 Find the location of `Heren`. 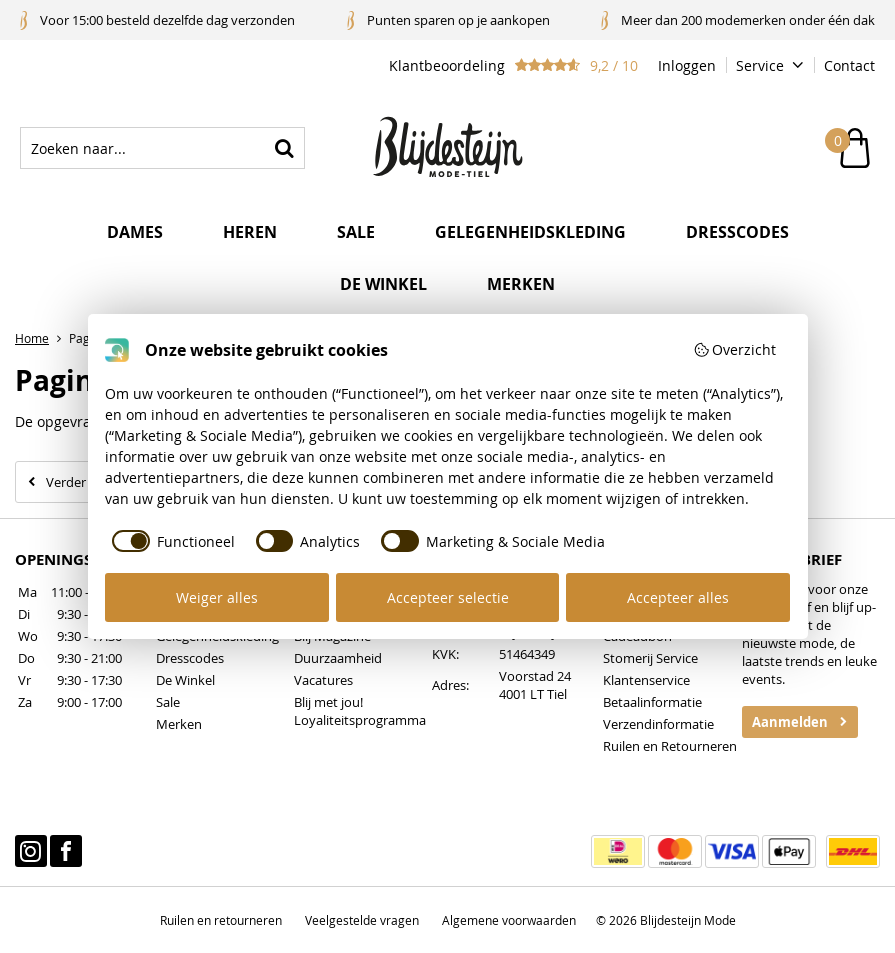

Heren is located at coordinates (250, 232).